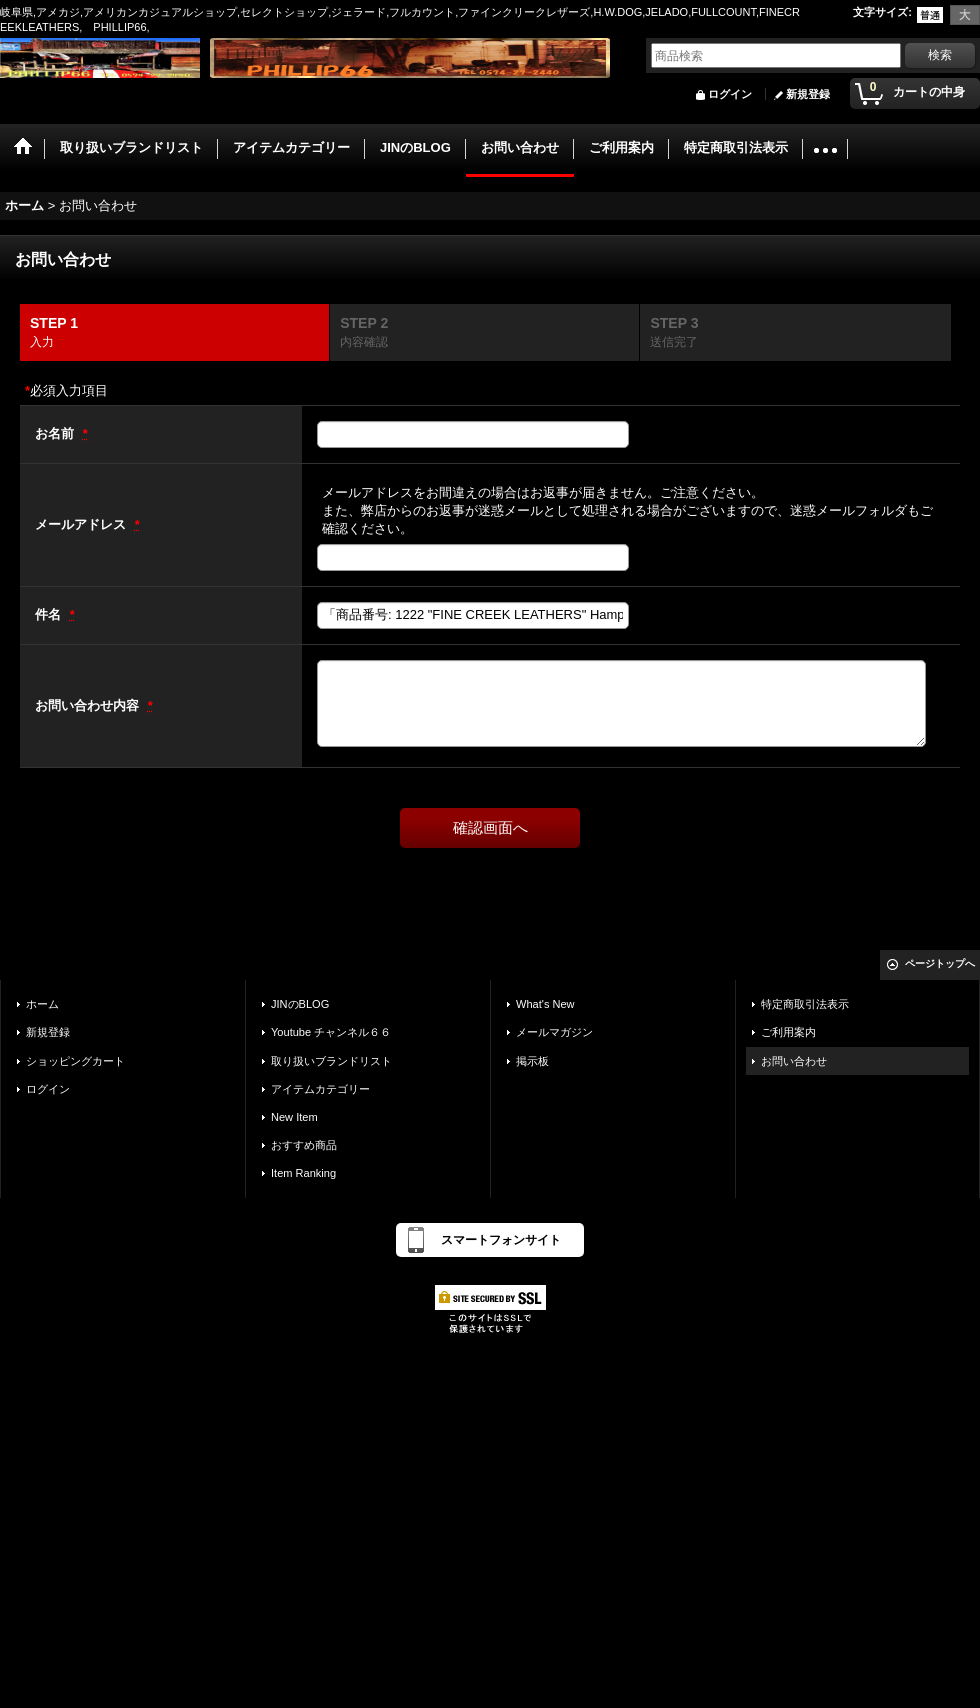 This screenshot has width=980, height=1708. I want to click on 新規登録, so click(808, 94).